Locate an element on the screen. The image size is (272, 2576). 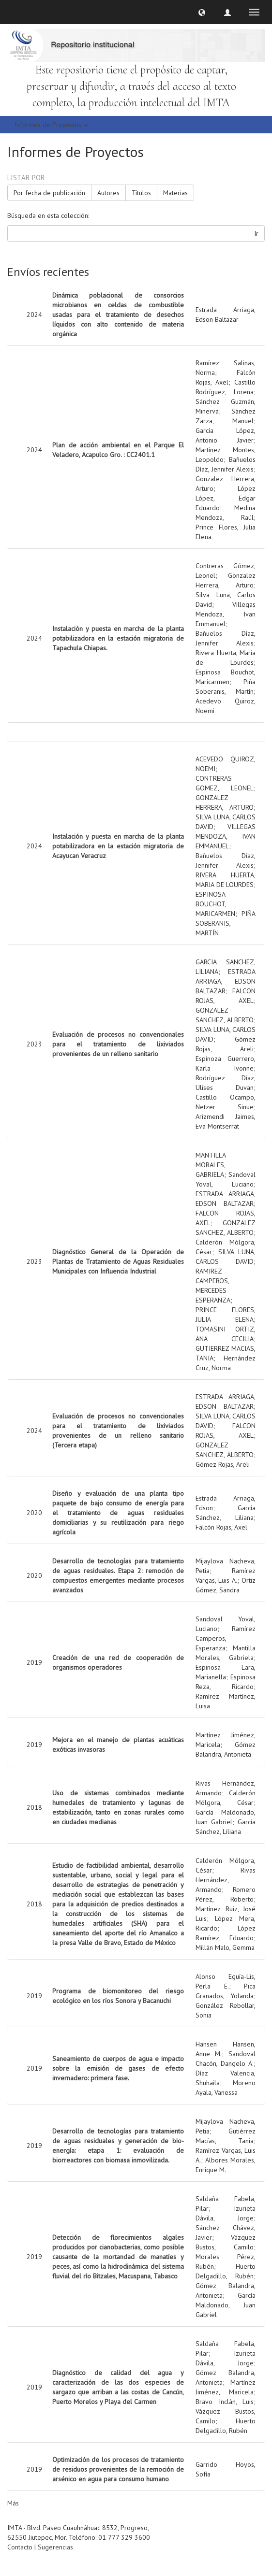
Contacto is located at coordinates (19, 2547).